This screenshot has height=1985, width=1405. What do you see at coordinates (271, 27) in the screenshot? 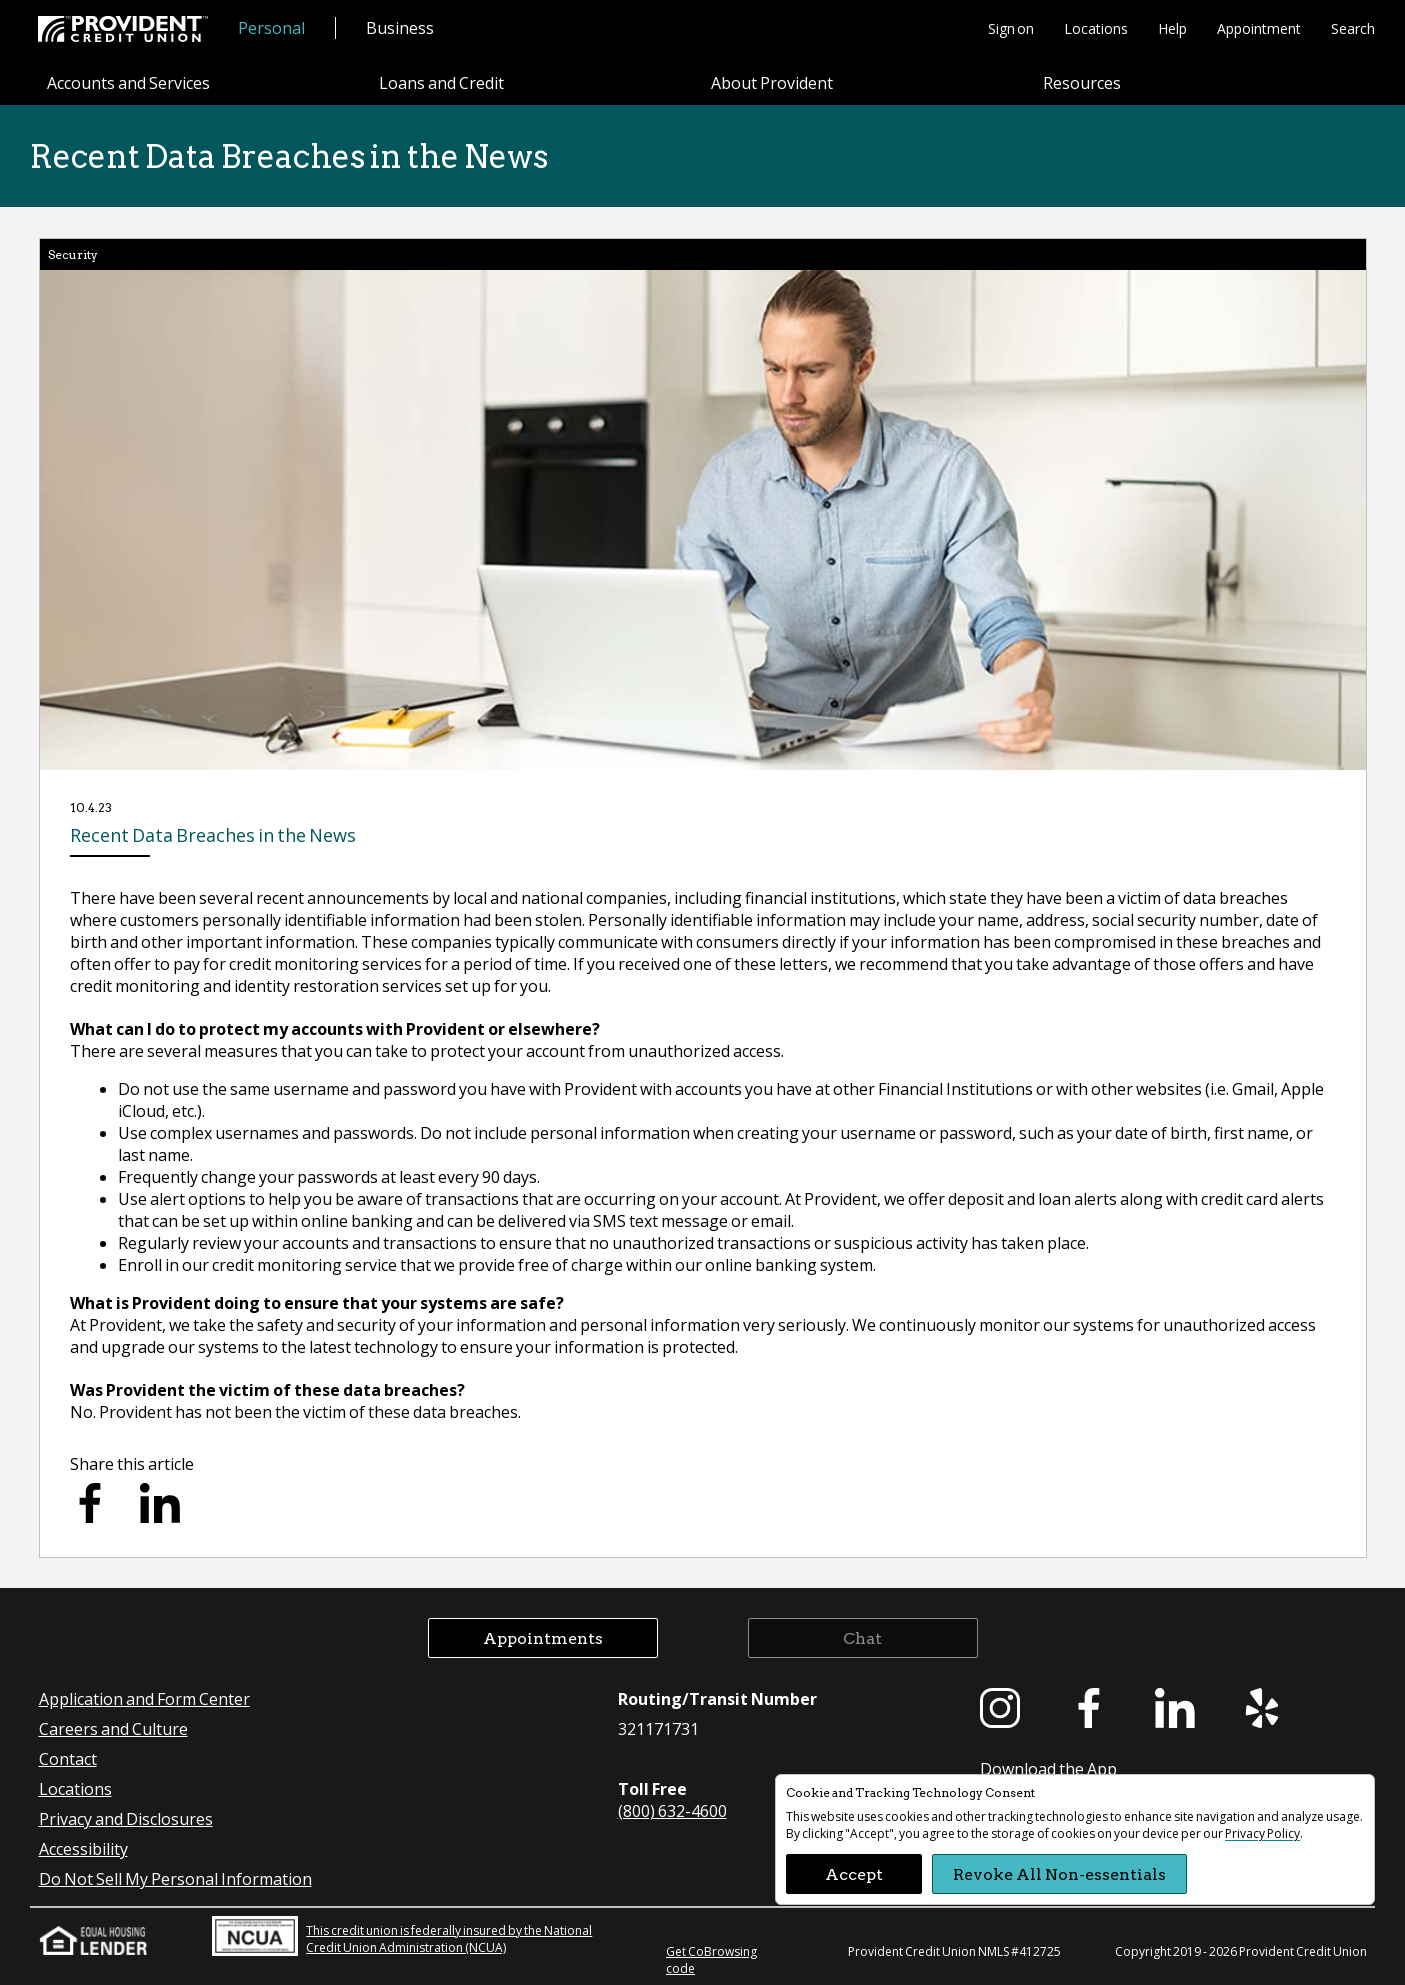
I see `Personal` at bounding box center [271, 27].